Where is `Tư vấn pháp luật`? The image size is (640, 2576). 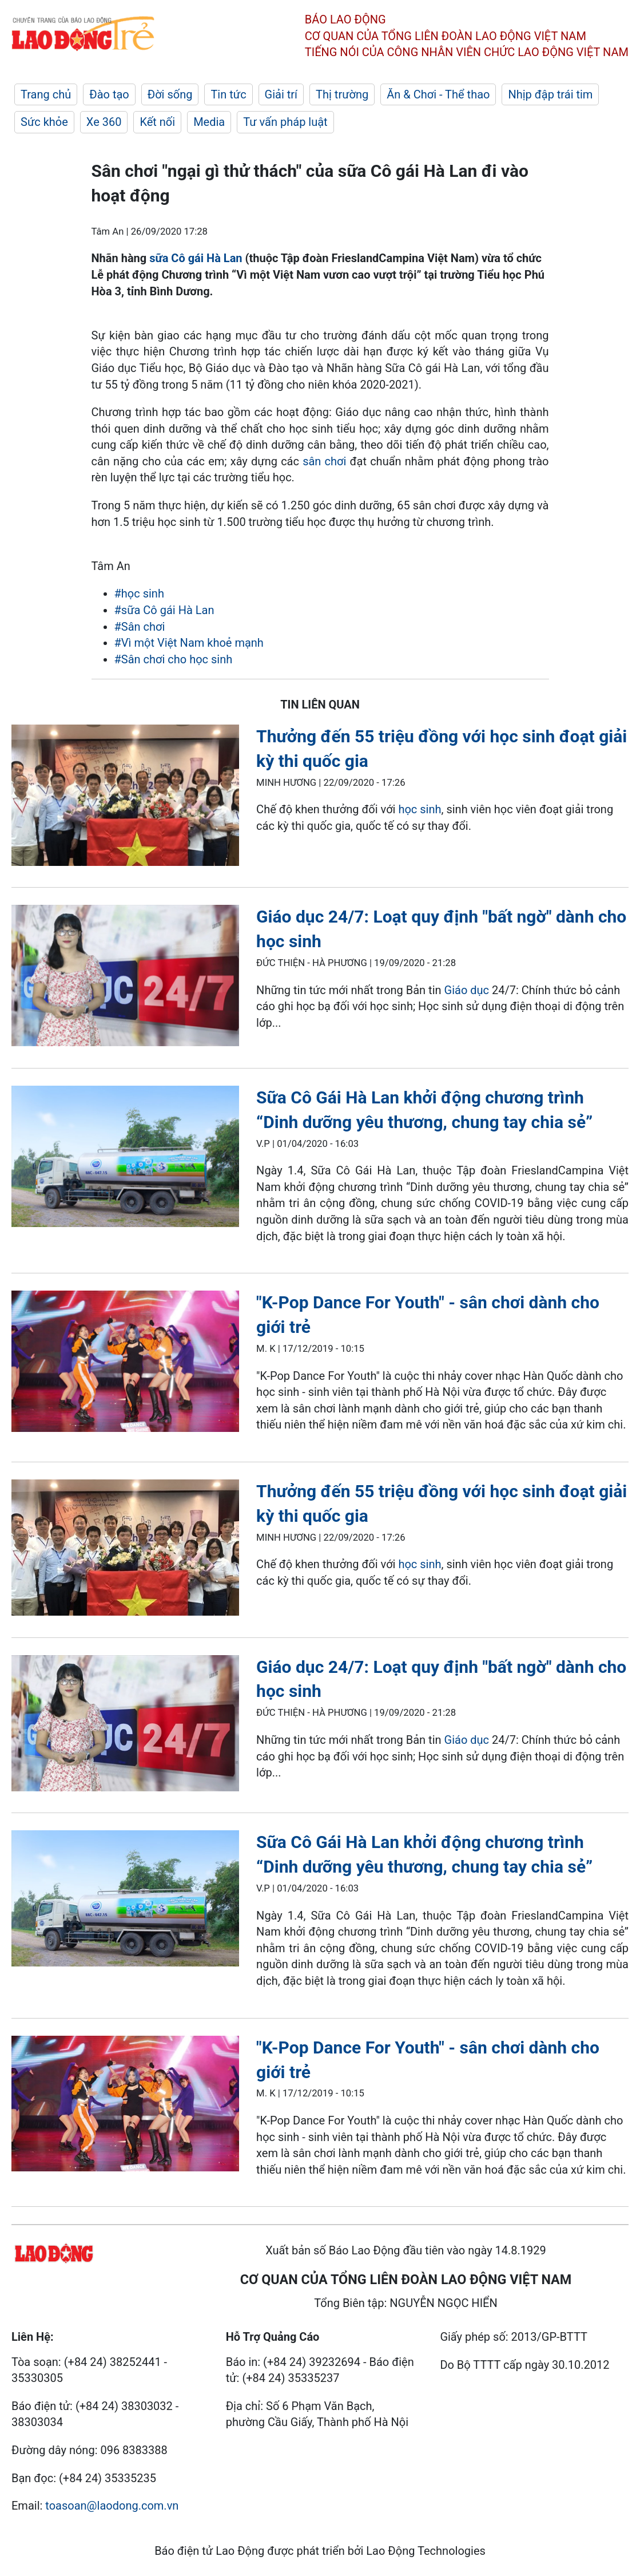
Tư vấn pháp luật is located at coordinates (285, 122).